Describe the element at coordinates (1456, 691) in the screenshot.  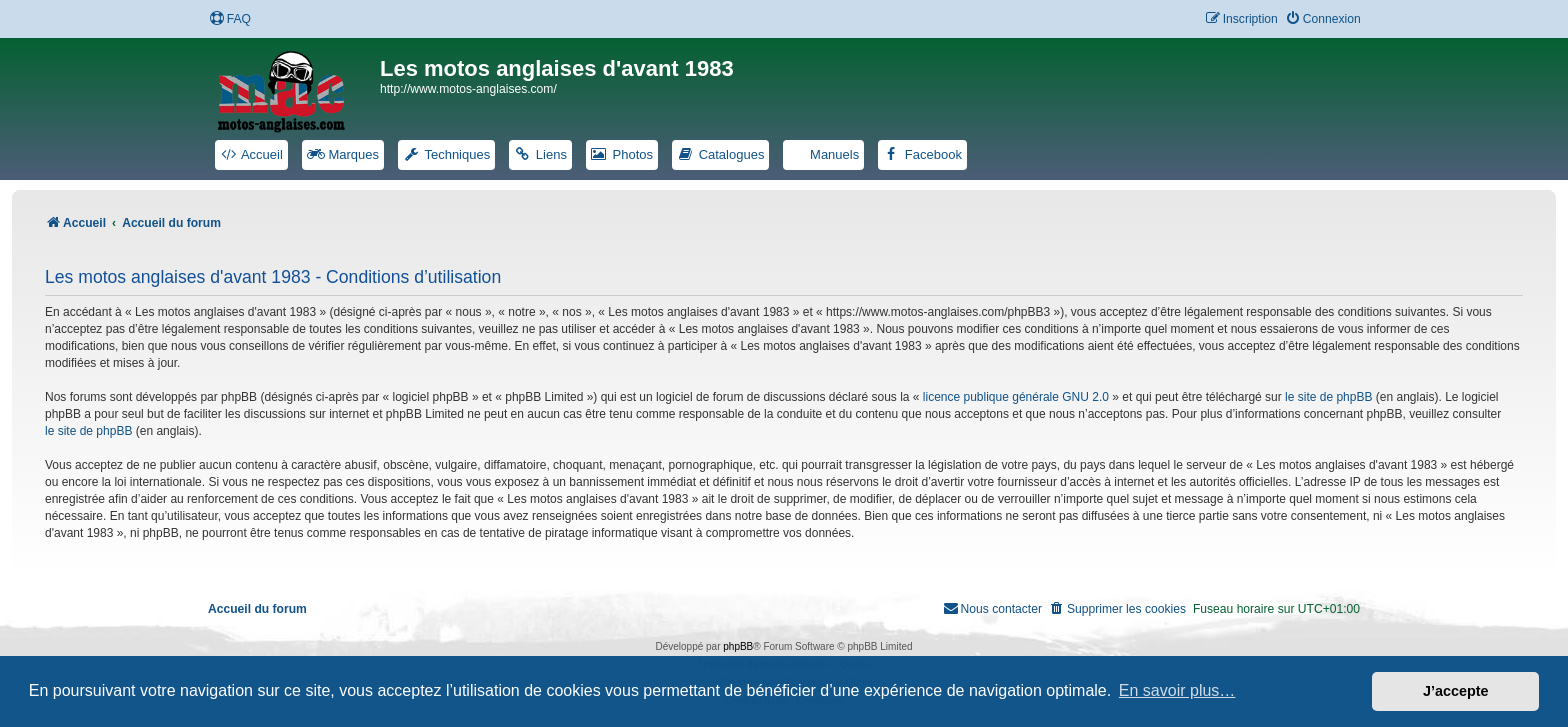
I see `J’accepte [button]` at that location.